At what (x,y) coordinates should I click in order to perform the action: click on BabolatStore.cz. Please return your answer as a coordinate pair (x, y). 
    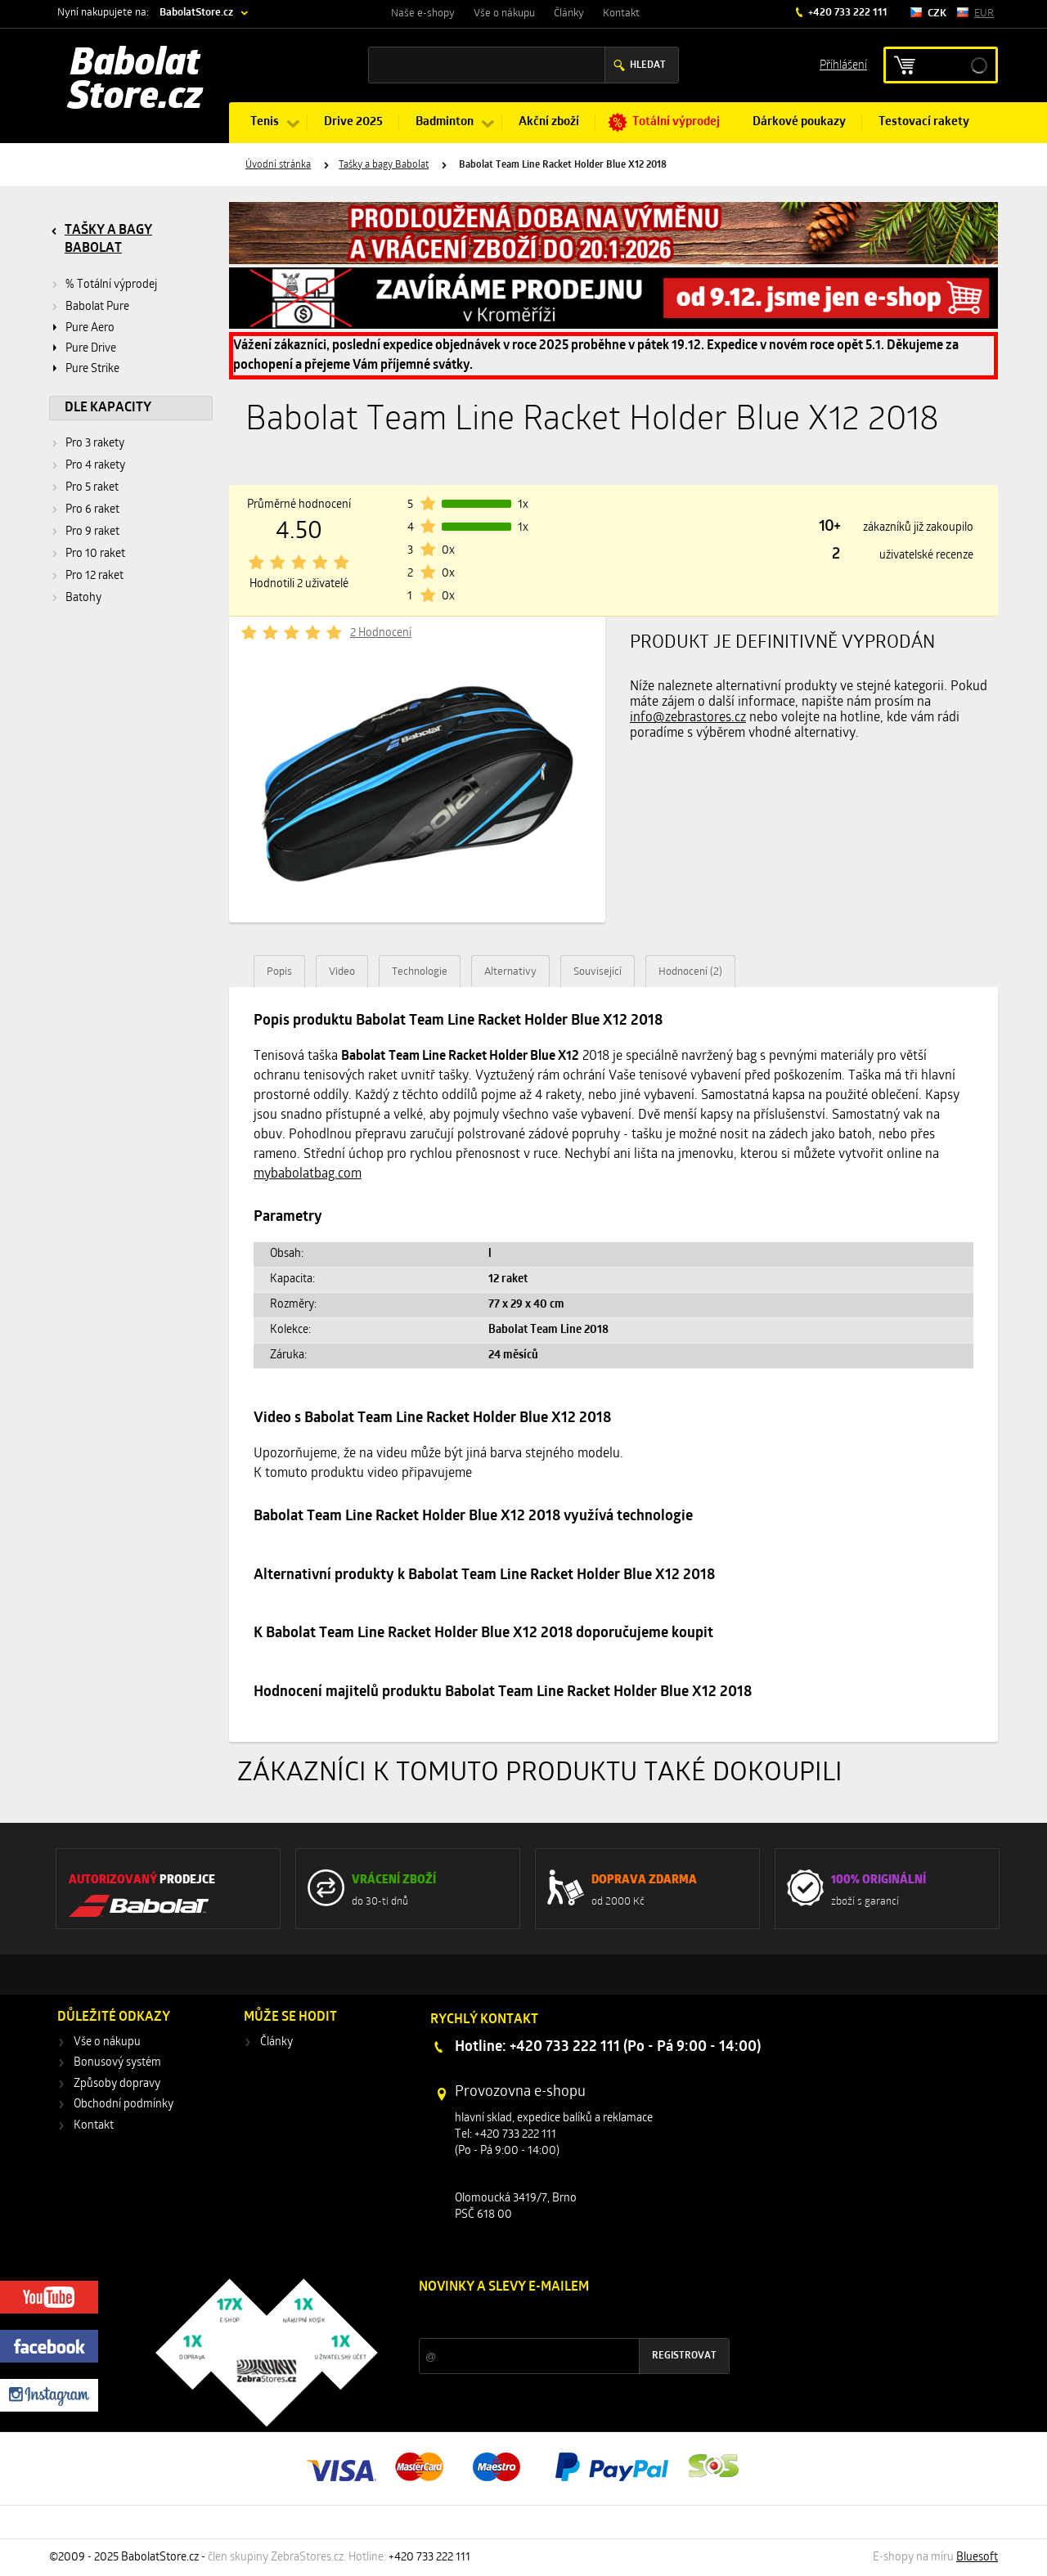
    Looking at the image, I should click on (196, 12).